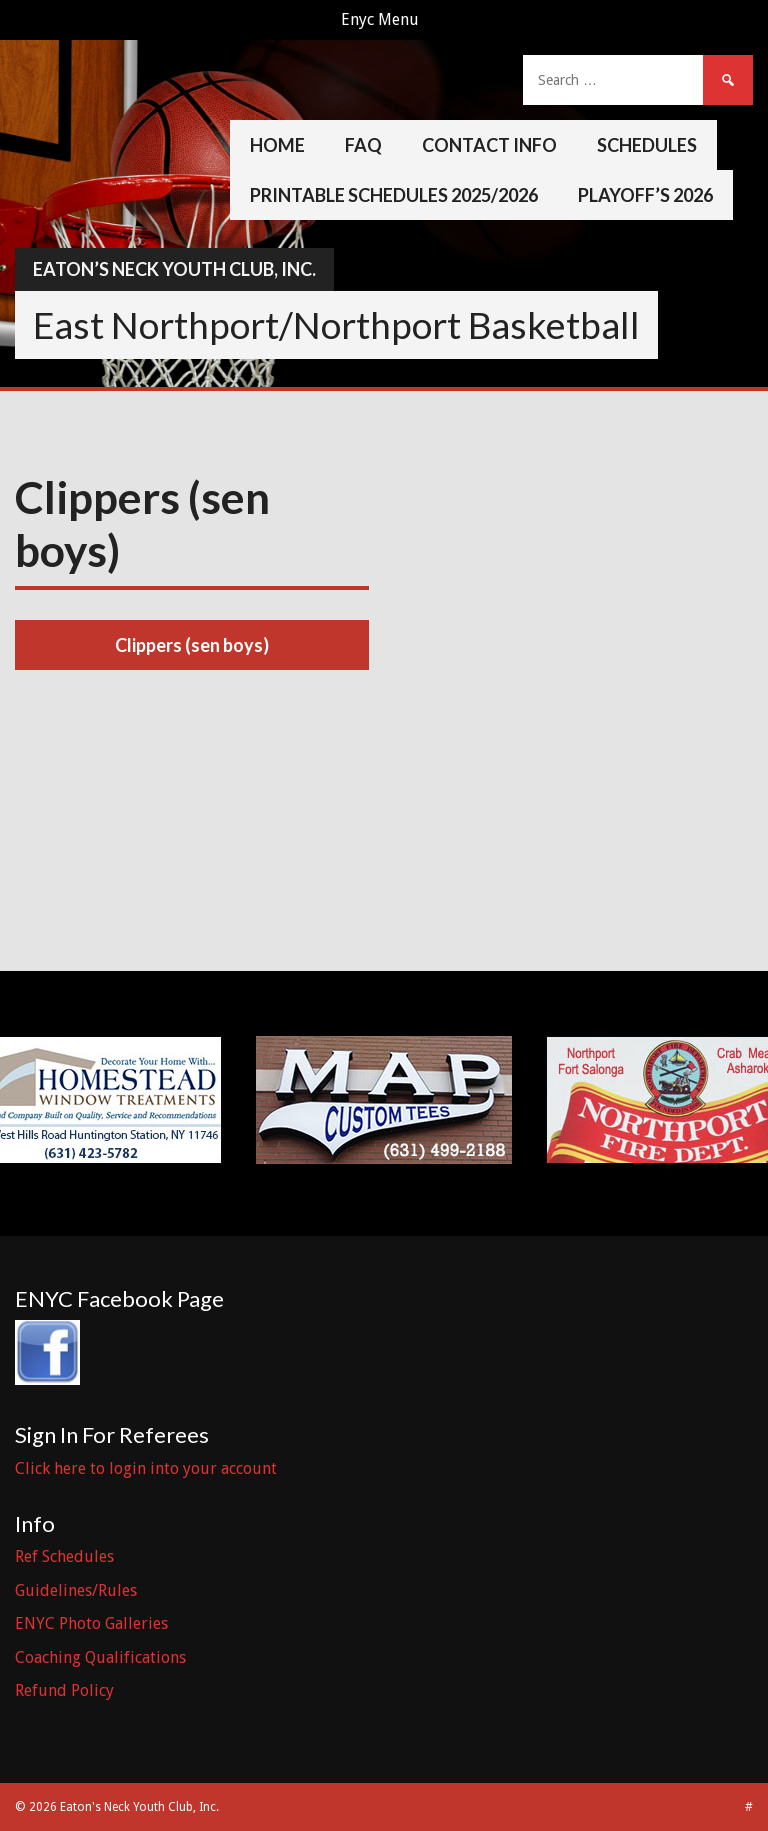 The image size is (768, 1831). I want to click on Home, so click(277, 145).